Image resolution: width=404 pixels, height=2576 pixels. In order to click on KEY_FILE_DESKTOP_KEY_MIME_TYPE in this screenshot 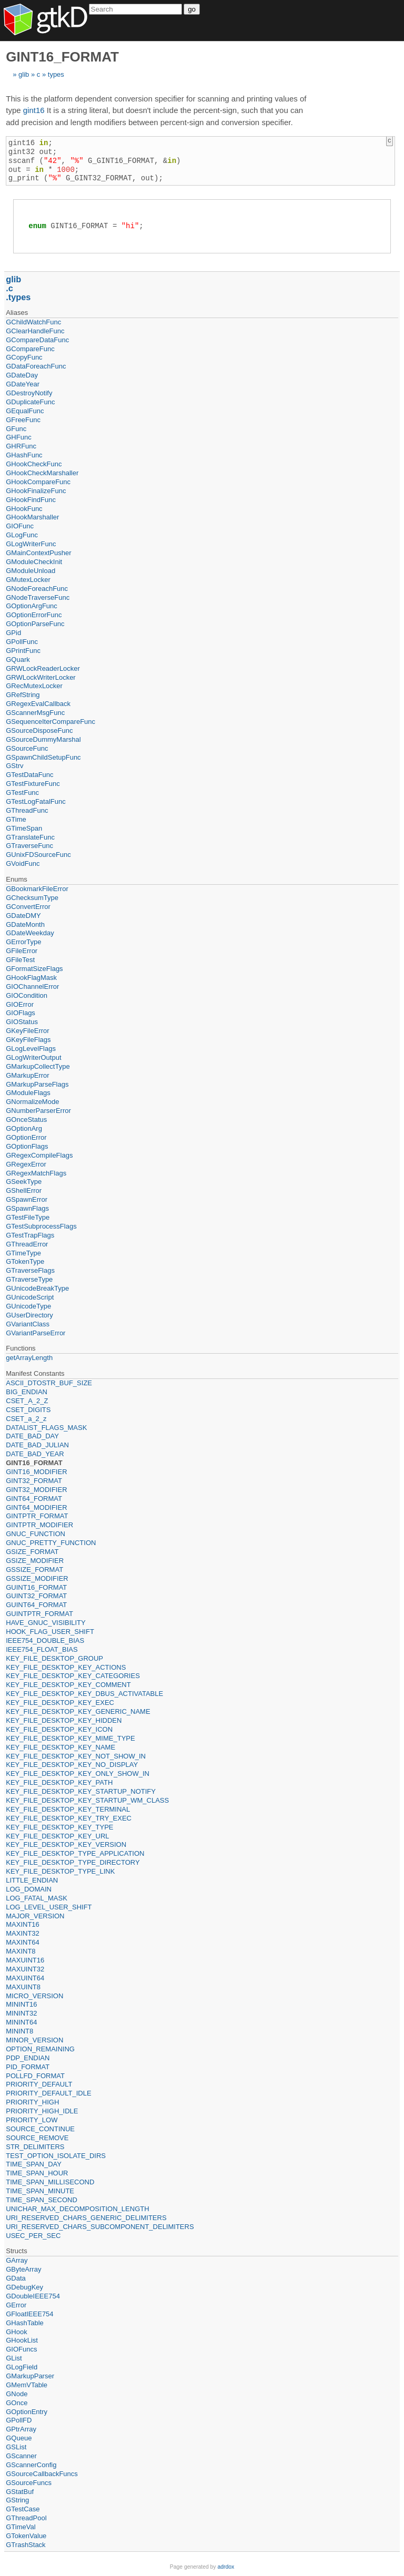, I will do `click(70, 1738)`.